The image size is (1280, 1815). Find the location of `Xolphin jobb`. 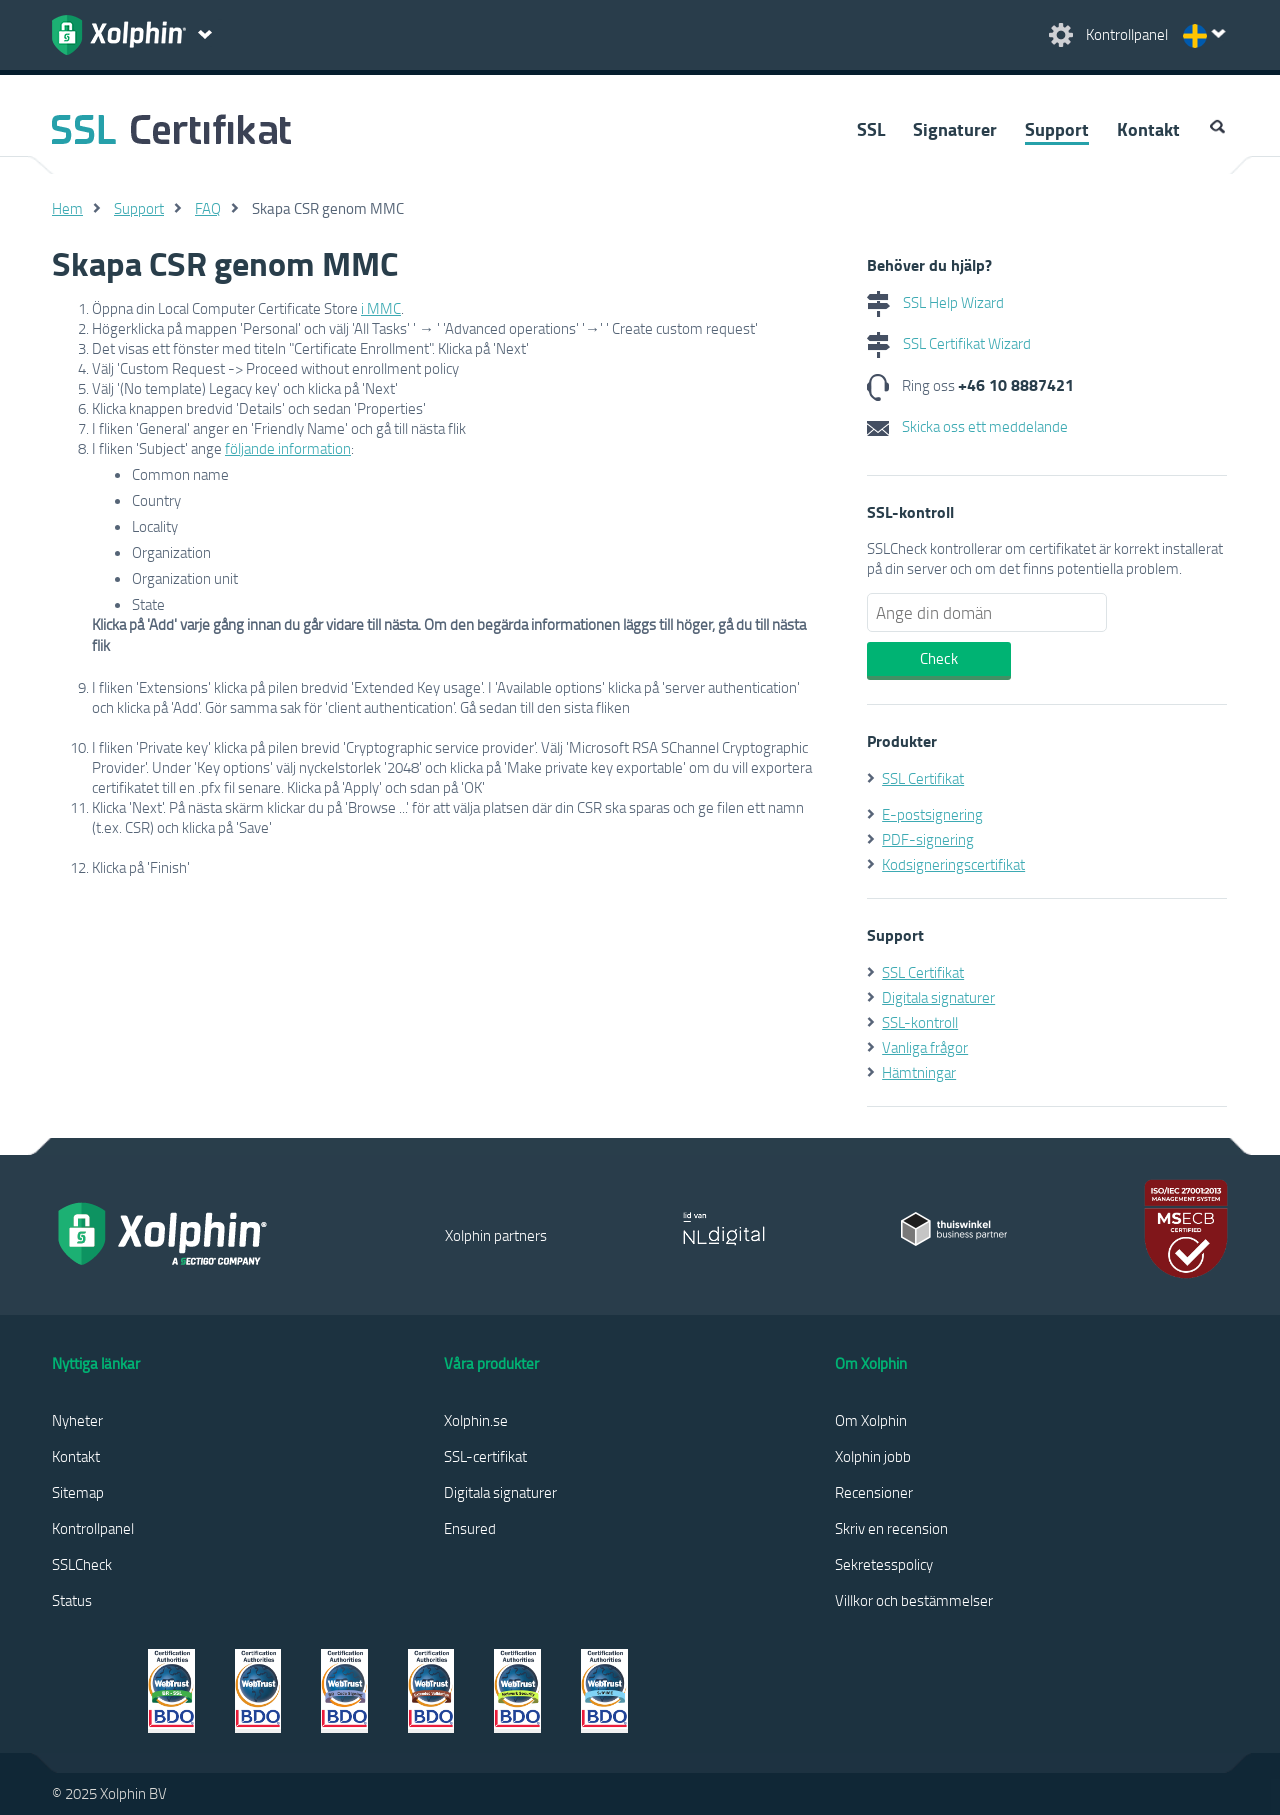

Xolphin jobb is located at coordinates (873, 1456).